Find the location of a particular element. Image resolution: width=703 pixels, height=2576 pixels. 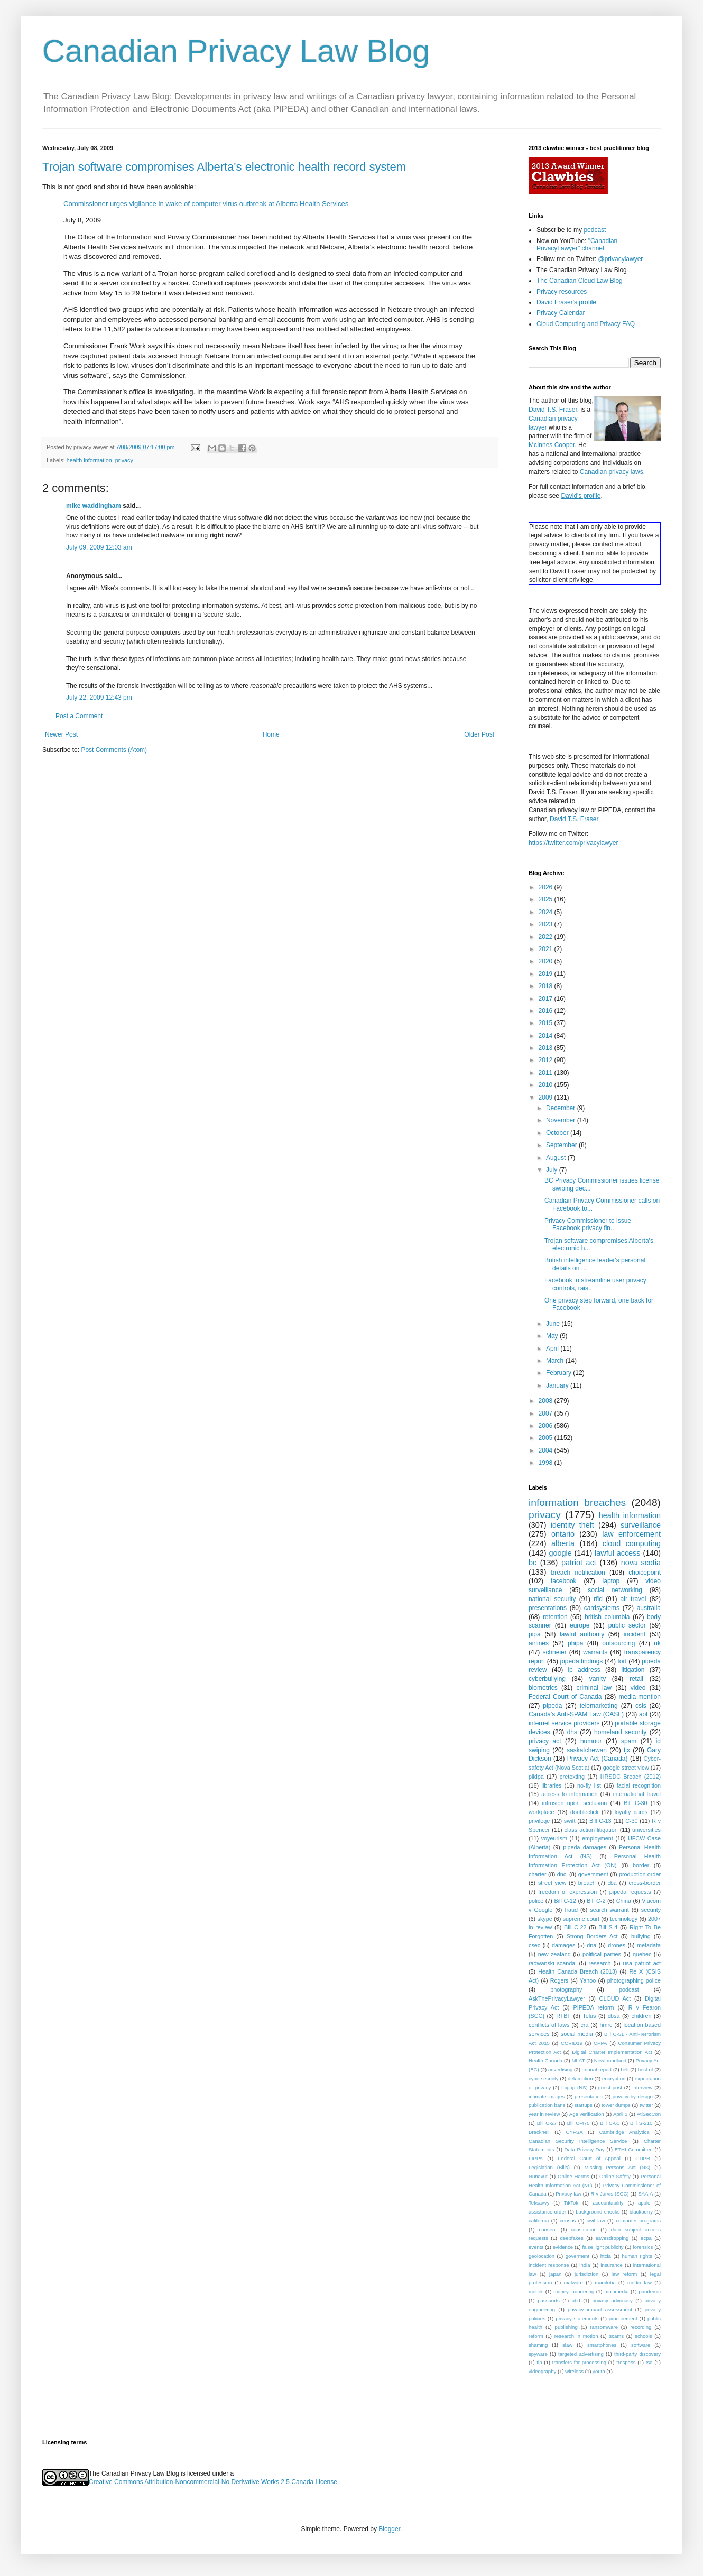

1998 is located at coordinates (546, 1462).